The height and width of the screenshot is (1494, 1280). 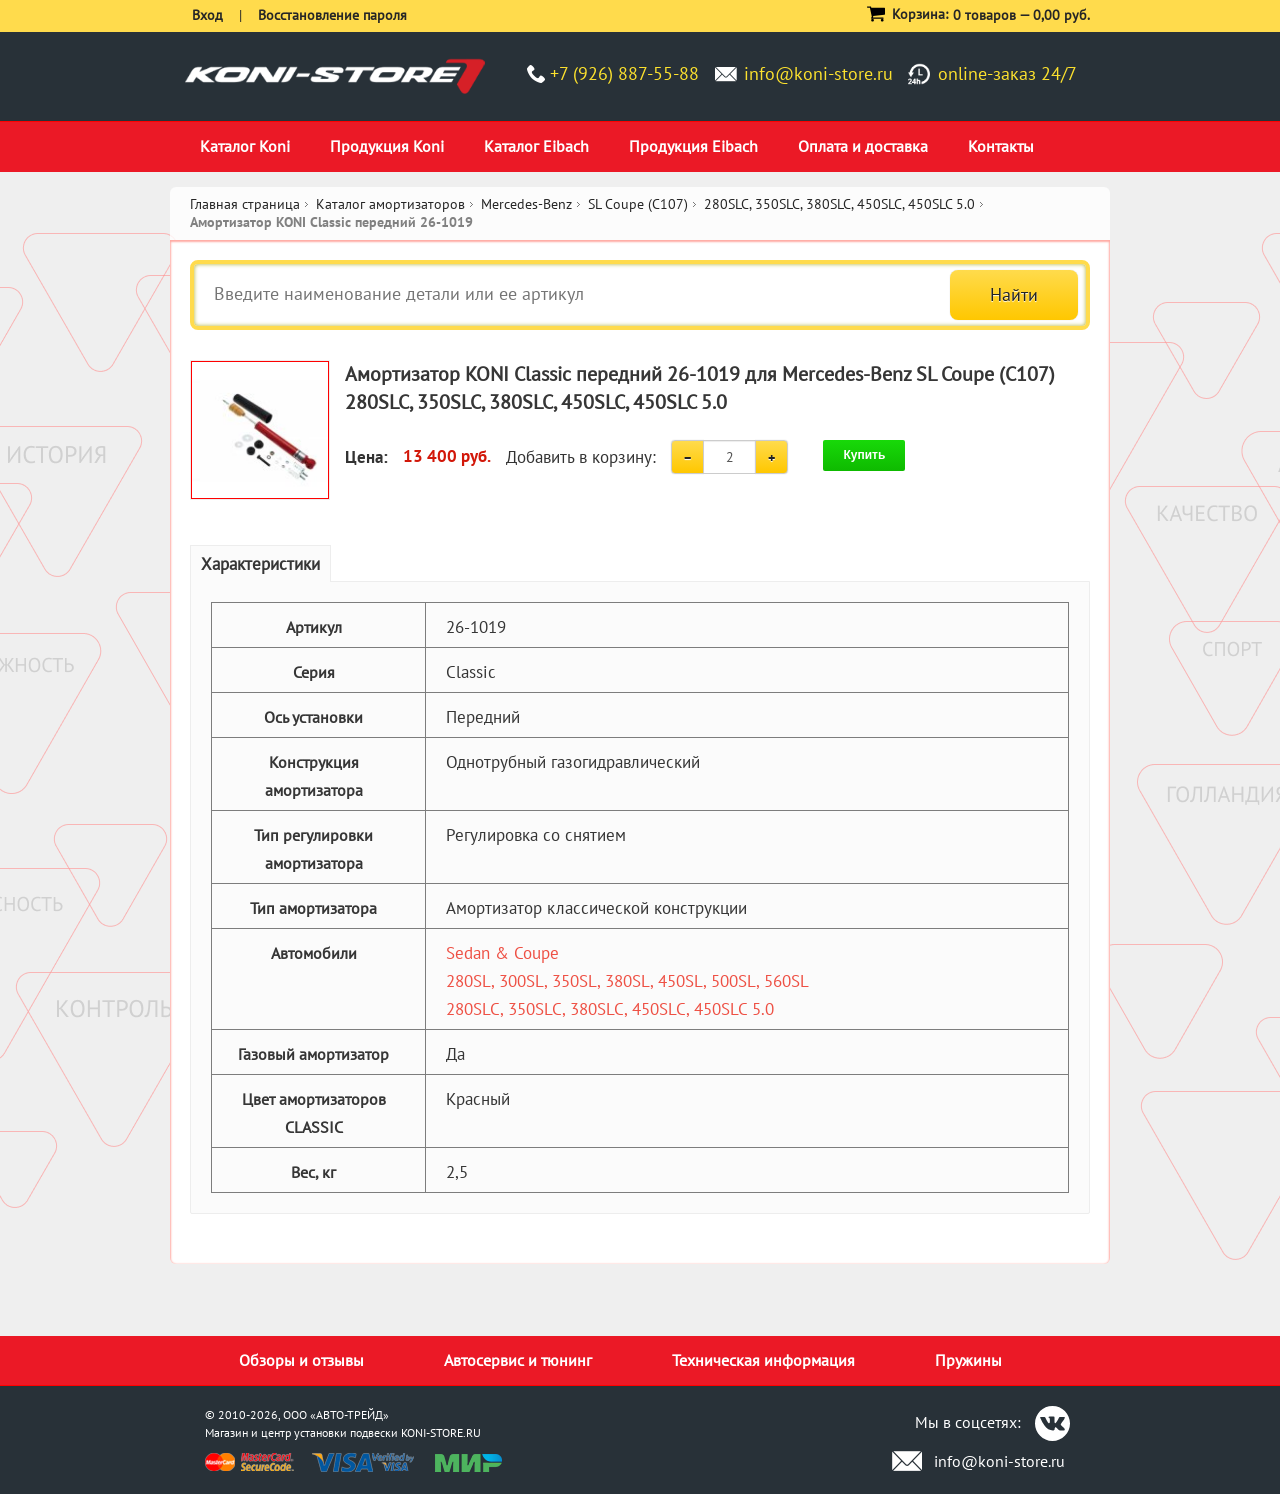 What do you see at coordinates (518, 1360) in the screenshot?
I see `Автосервис и тюнинг` at bounding box center [518, 1360].